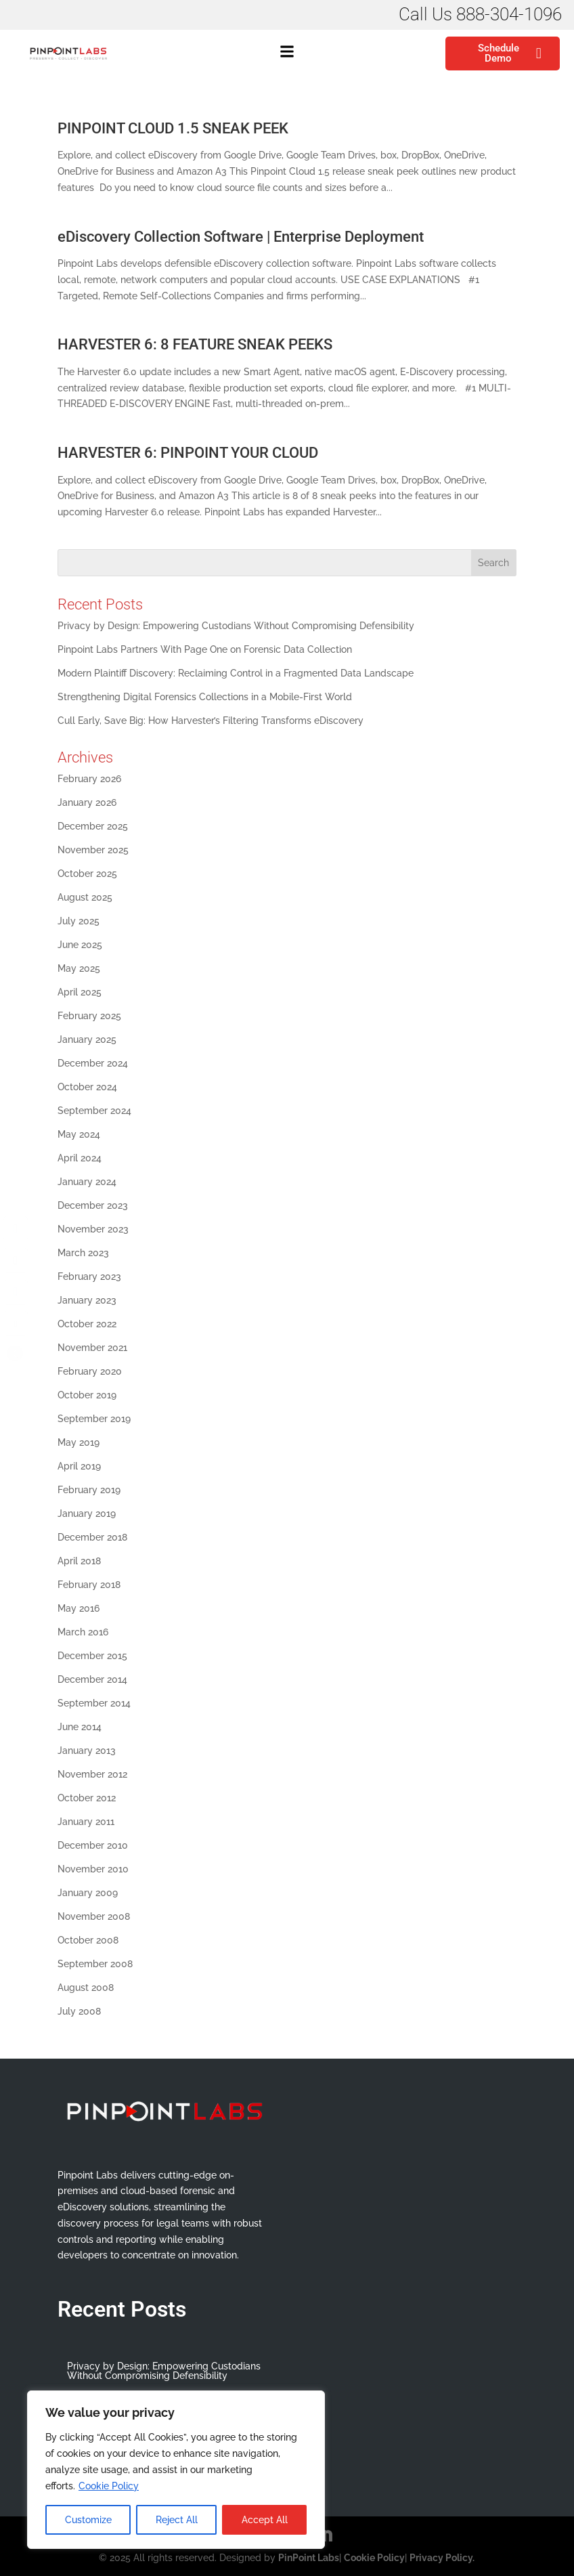 The height and width of the screenshot is (2576, 574). Describe the element at coordinates (93, 1229) in the screenshot. I see `November 2023` at that location.